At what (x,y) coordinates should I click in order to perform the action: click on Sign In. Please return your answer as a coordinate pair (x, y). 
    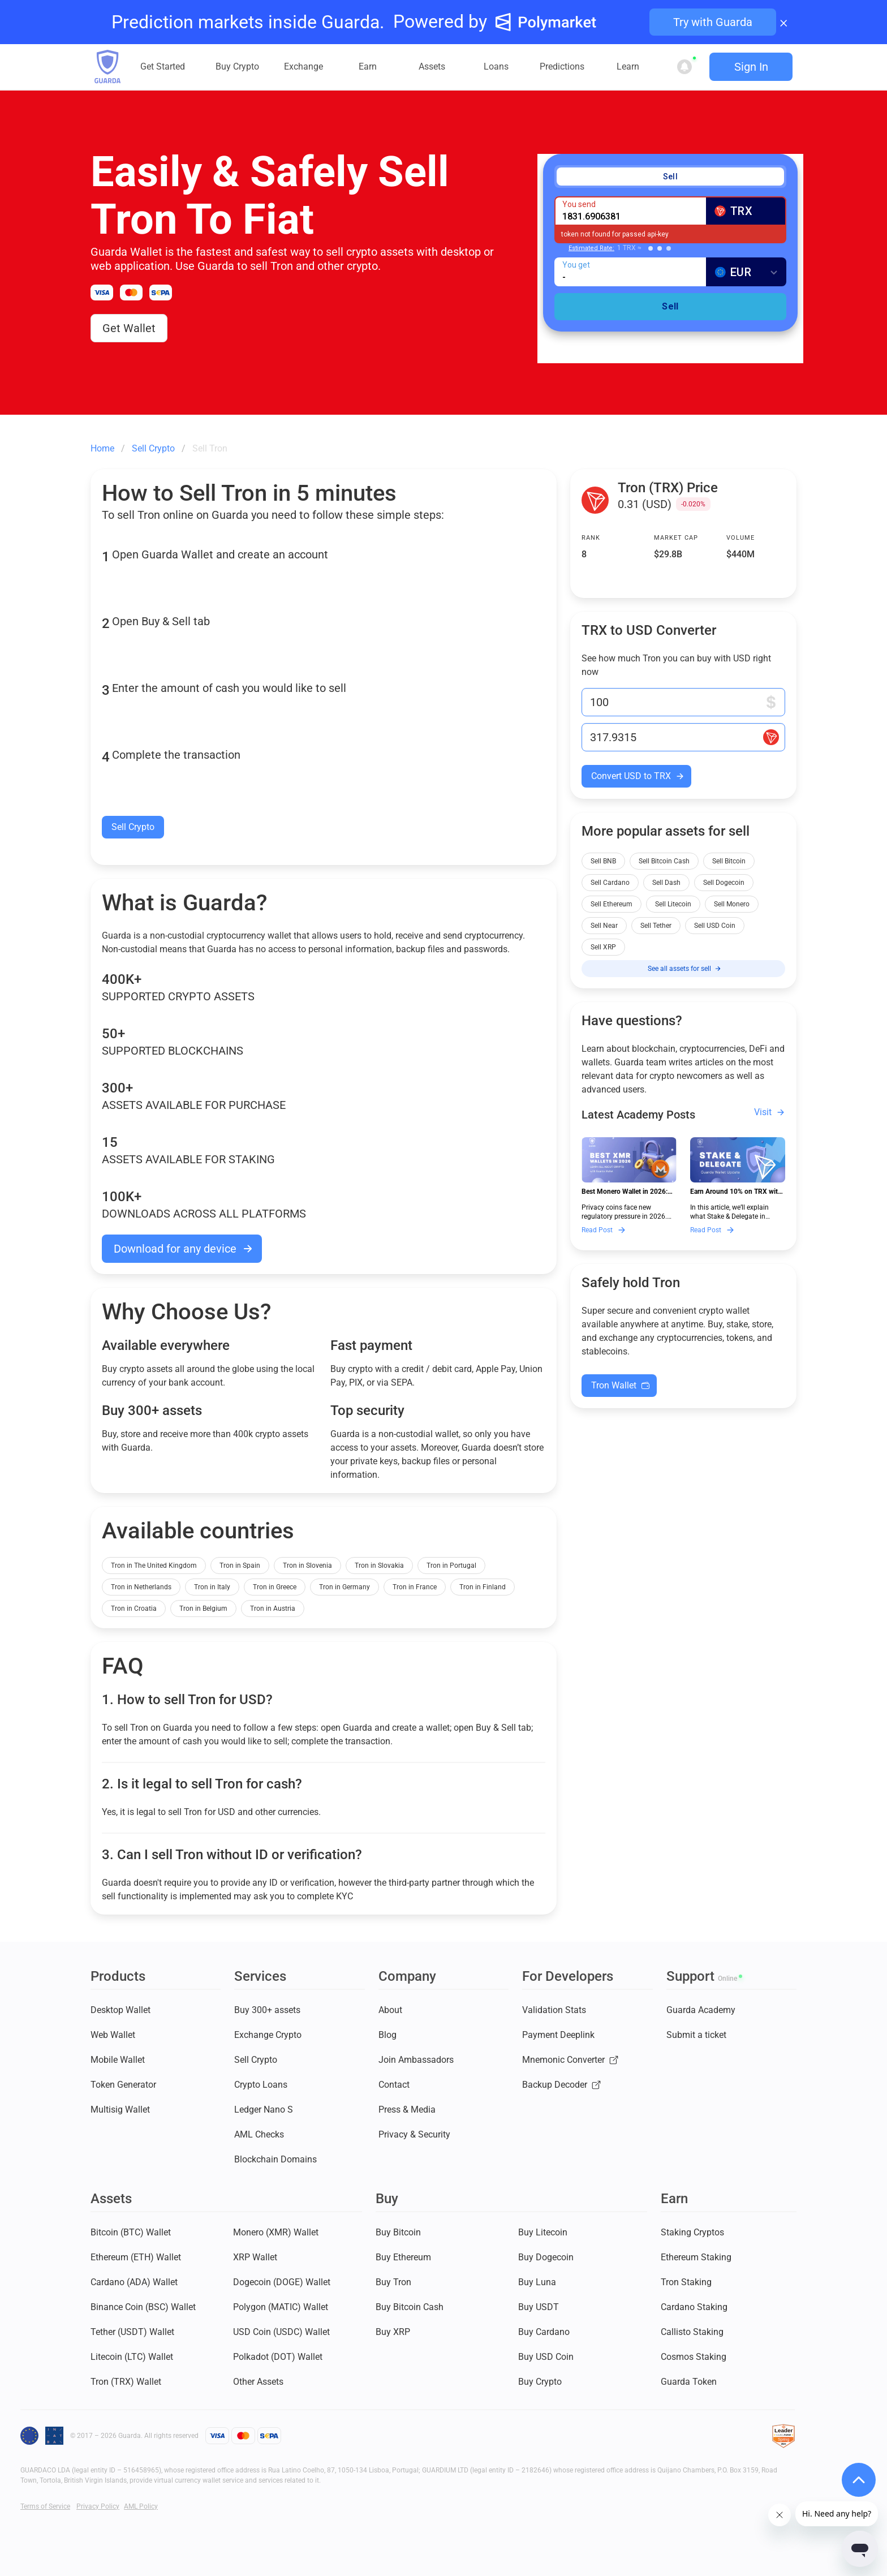
    Looking at the image, I should click on (751, 67).